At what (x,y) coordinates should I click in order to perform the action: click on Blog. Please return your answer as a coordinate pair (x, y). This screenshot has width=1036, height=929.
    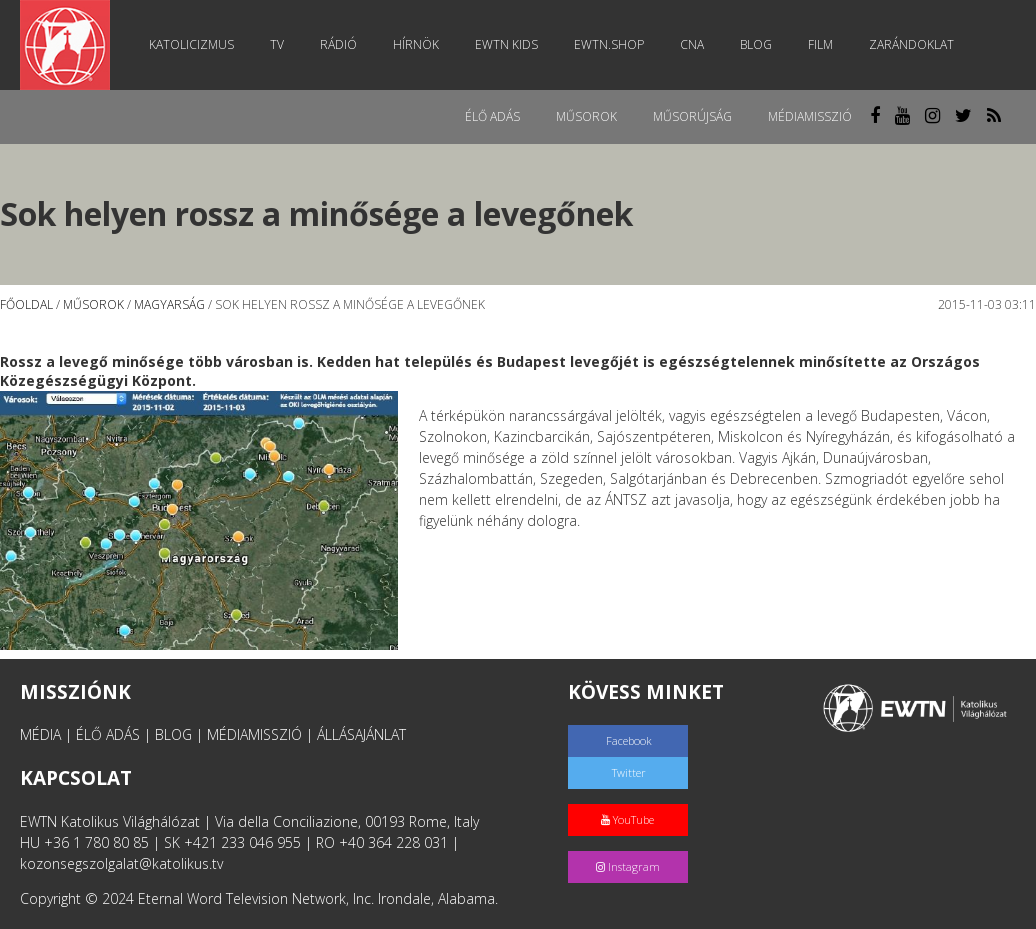
    Looking at the image, I should click on (756, 44).